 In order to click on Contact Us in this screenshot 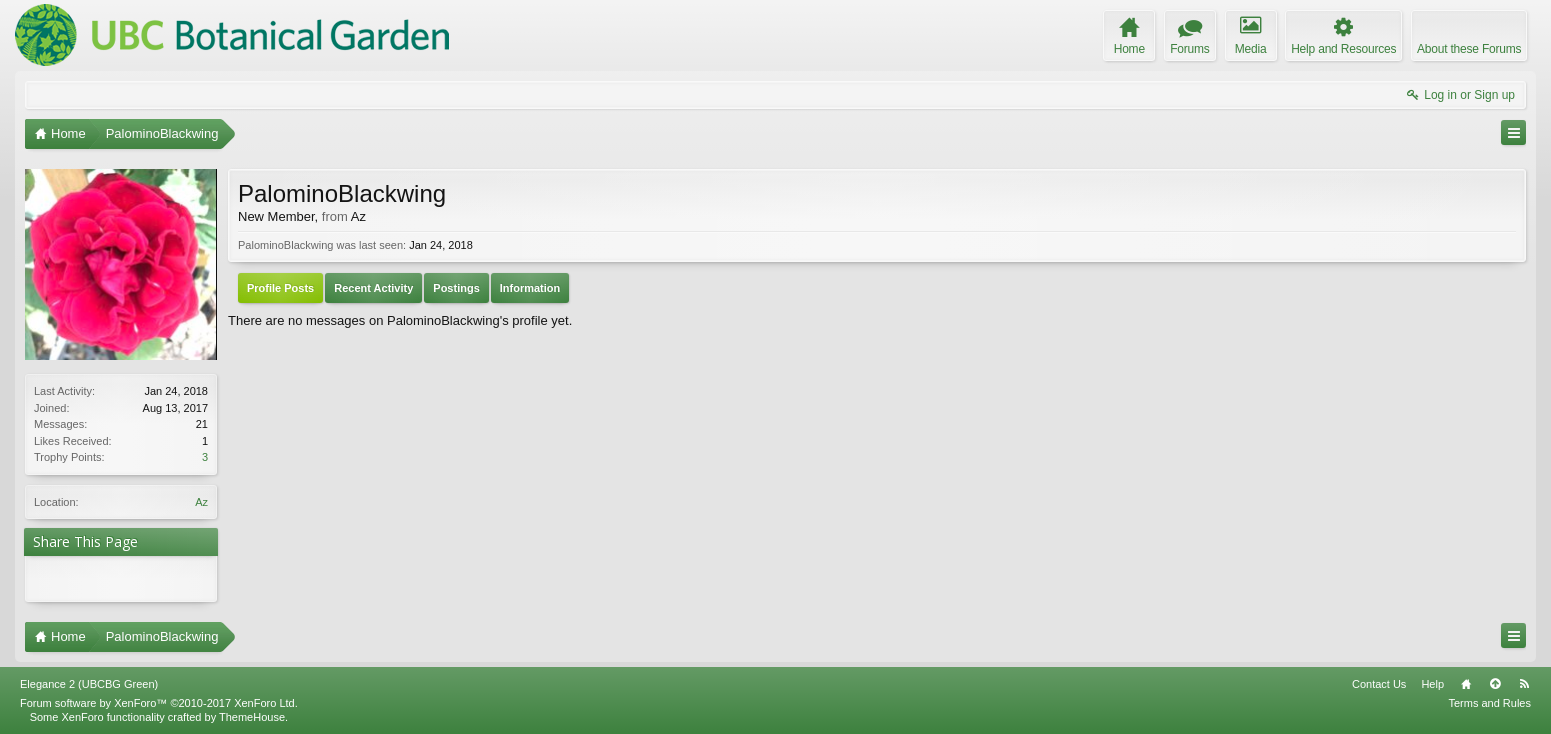, I will do `click(1379, 684)`.